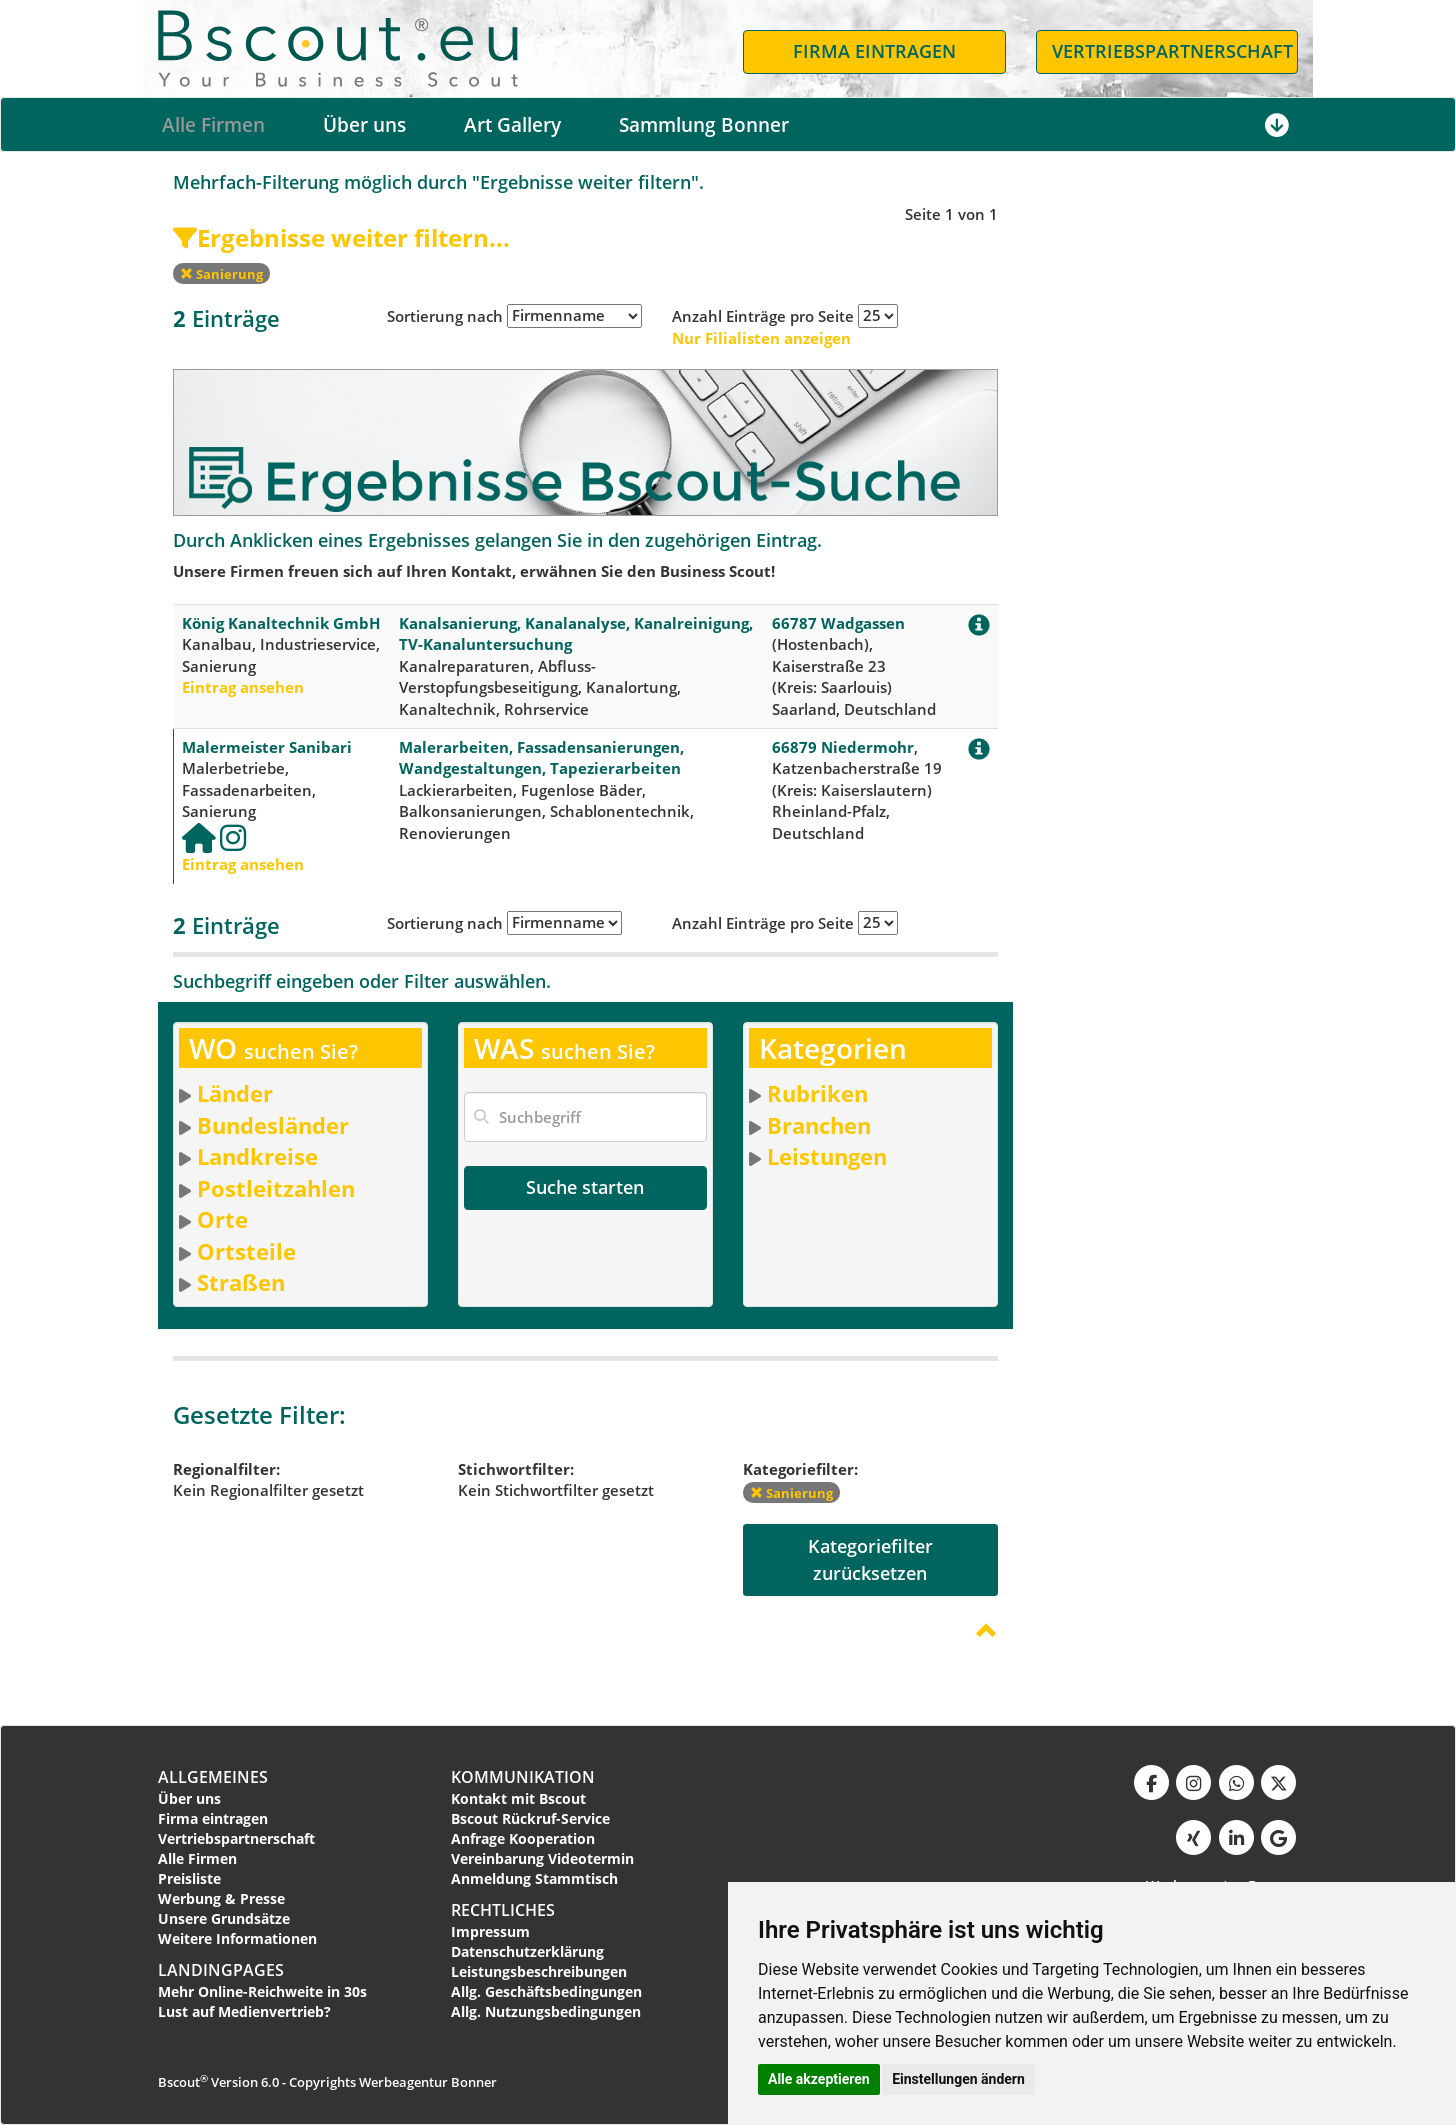 The height and width of the screenshot is (2125, 1456). Describe the element at coordinates (257, 1156) in the screenshot. I see `Landkreise` at that location.